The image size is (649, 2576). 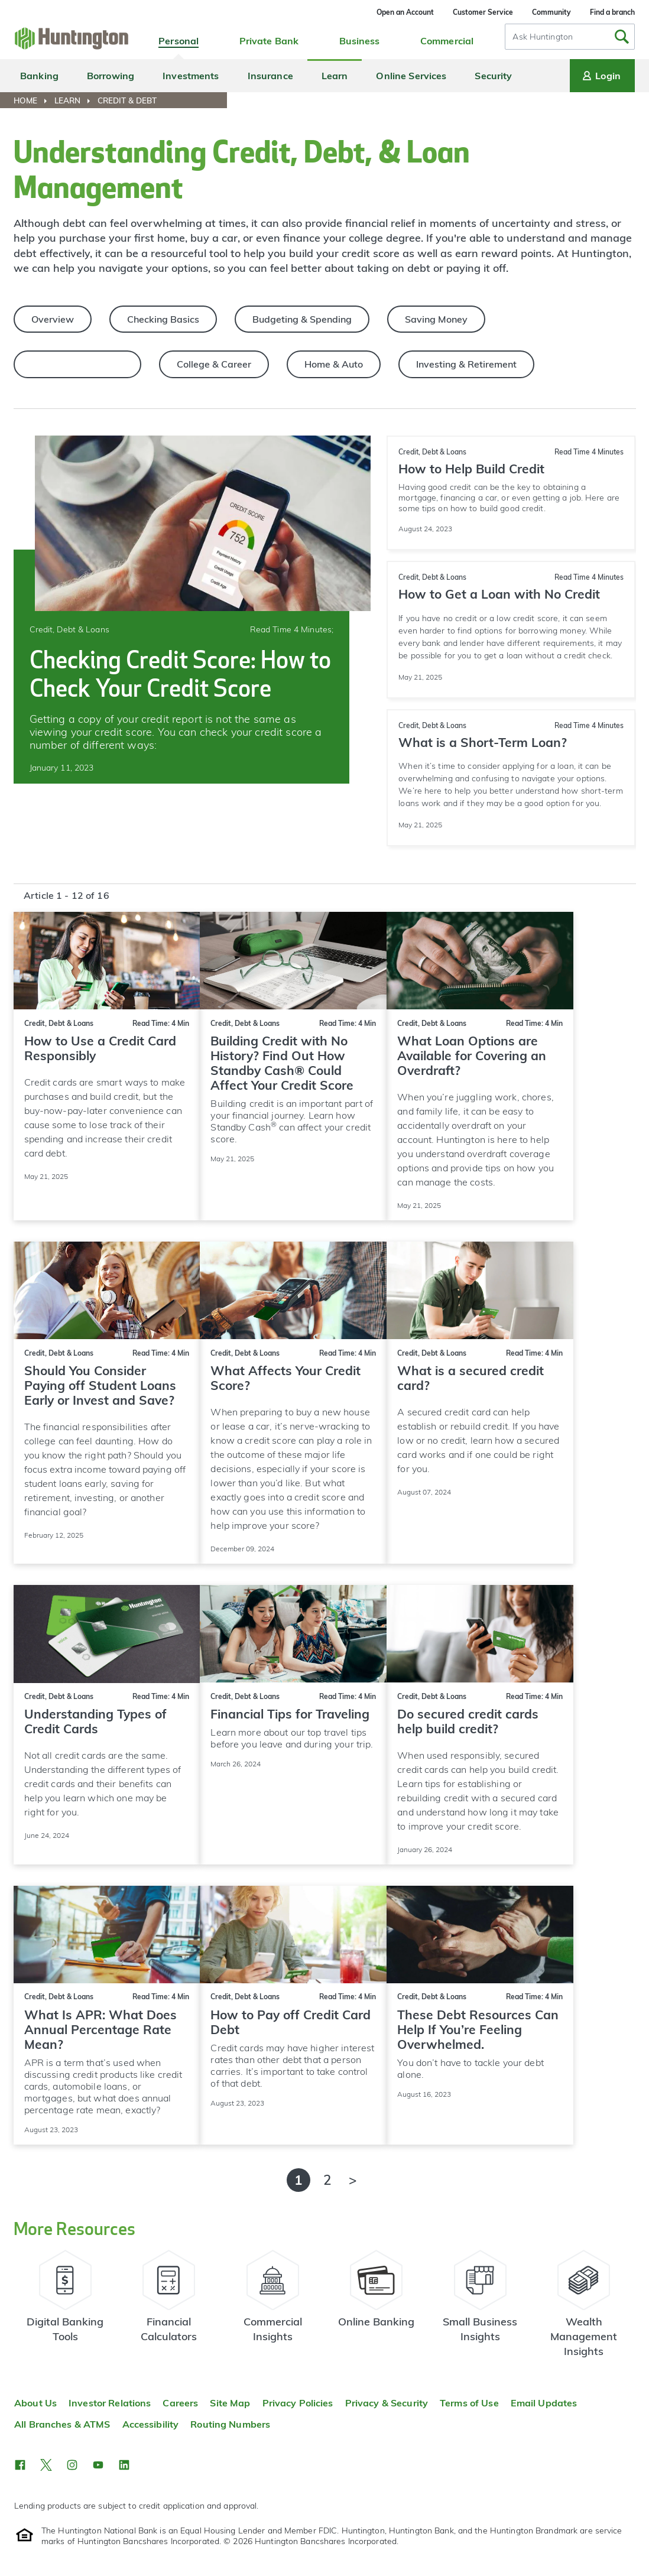 I want to click on [button], so click(x=20, y=2465).